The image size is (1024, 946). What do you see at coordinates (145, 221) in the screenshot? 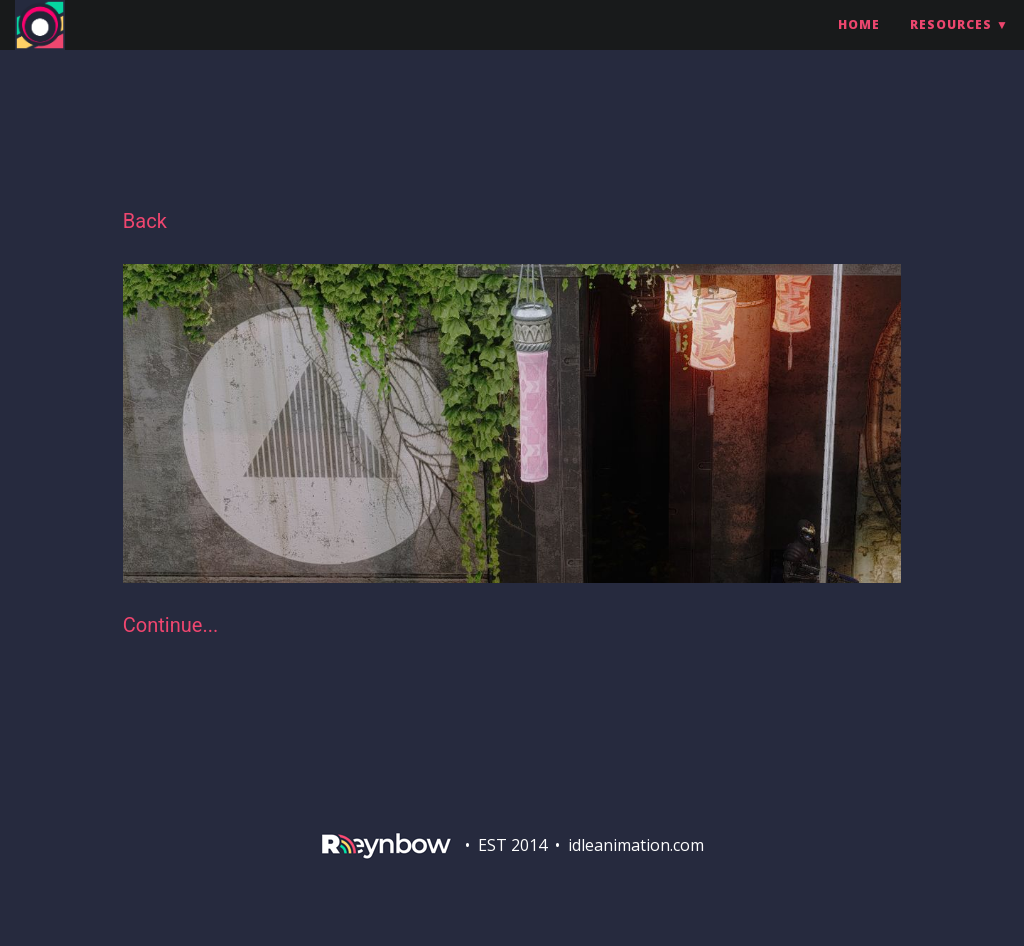
I see `Back` at bounding box center [145, 221].